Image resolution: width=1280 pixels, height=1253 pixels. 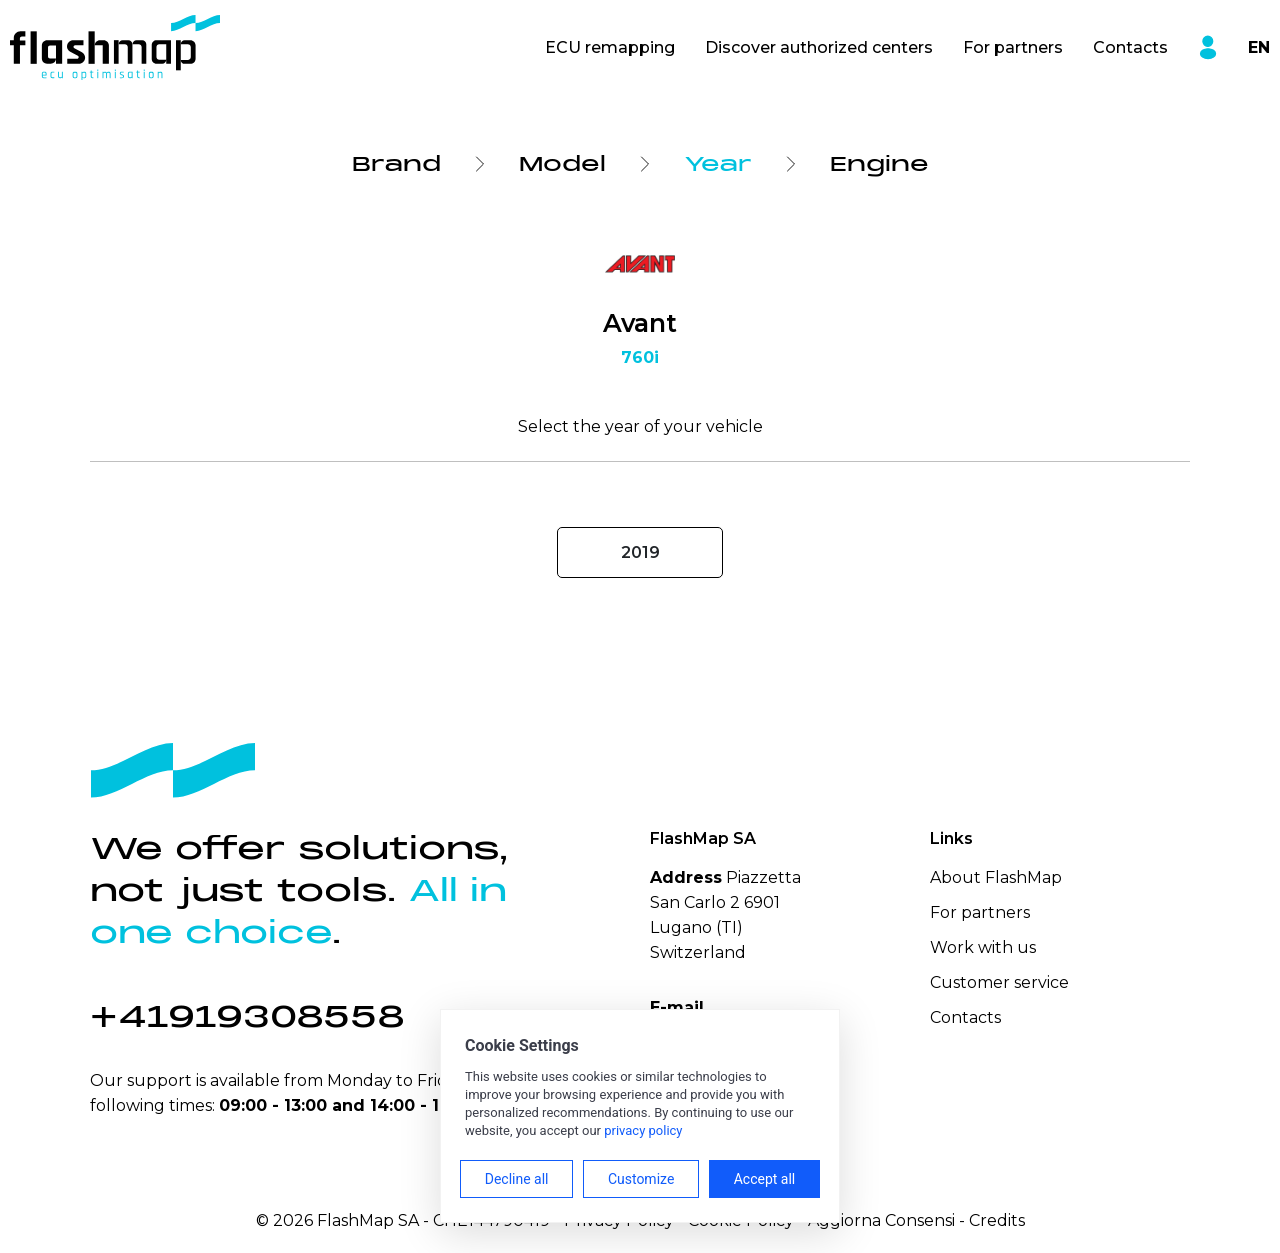 What do you see at coordinates (640, 552) in the screenshot?
I see `2019` at bounding box center [640, 552].